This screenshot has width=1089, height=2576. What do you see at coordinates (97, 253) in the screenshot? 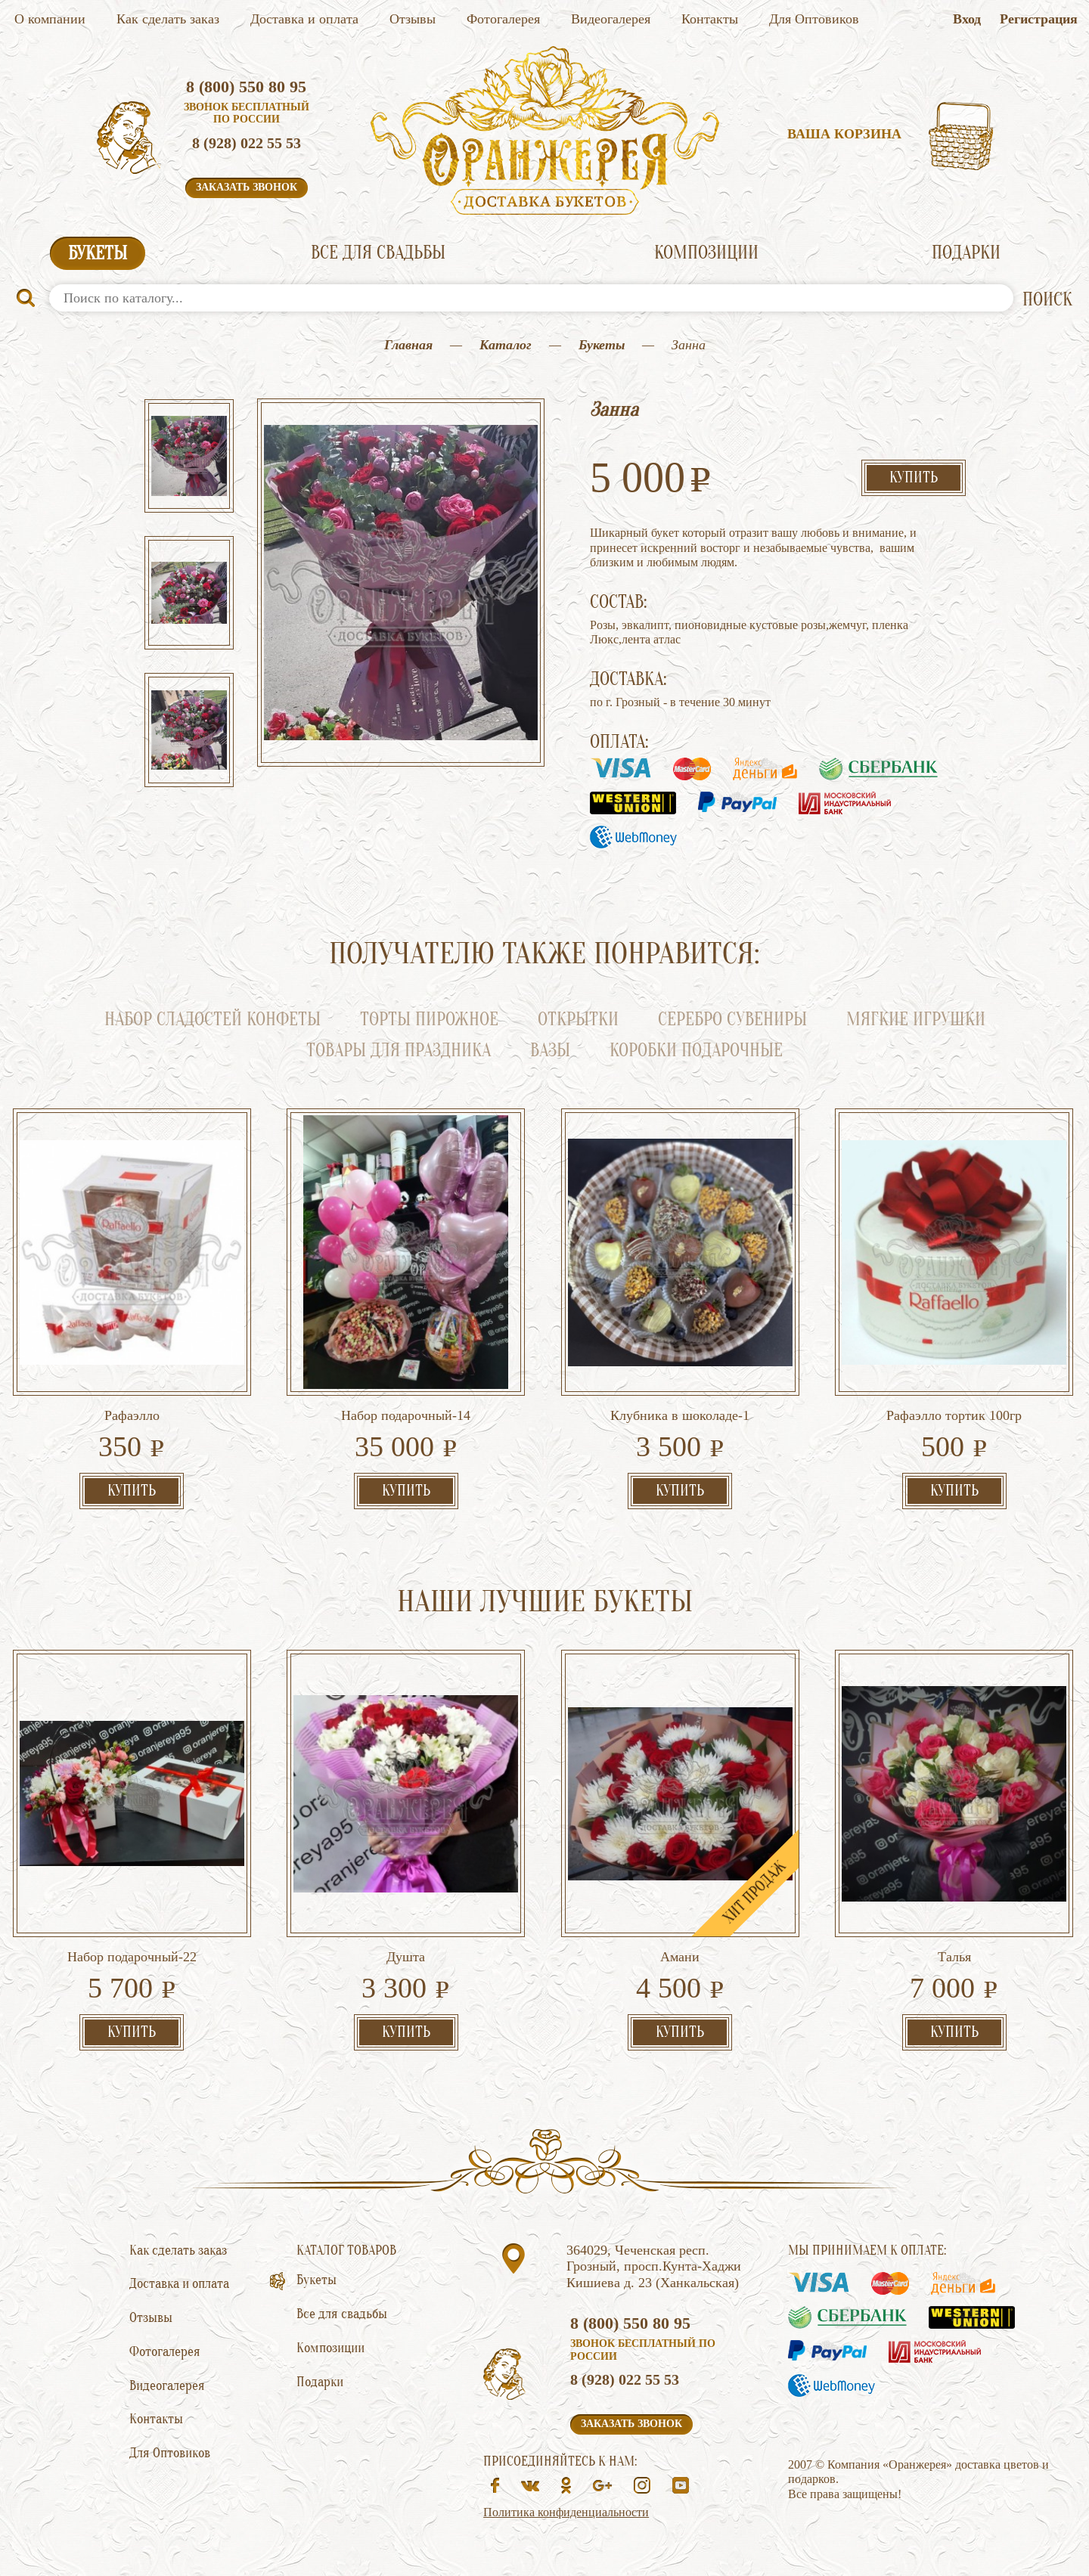
I see `Букеты` at bounding box center [97, 253].